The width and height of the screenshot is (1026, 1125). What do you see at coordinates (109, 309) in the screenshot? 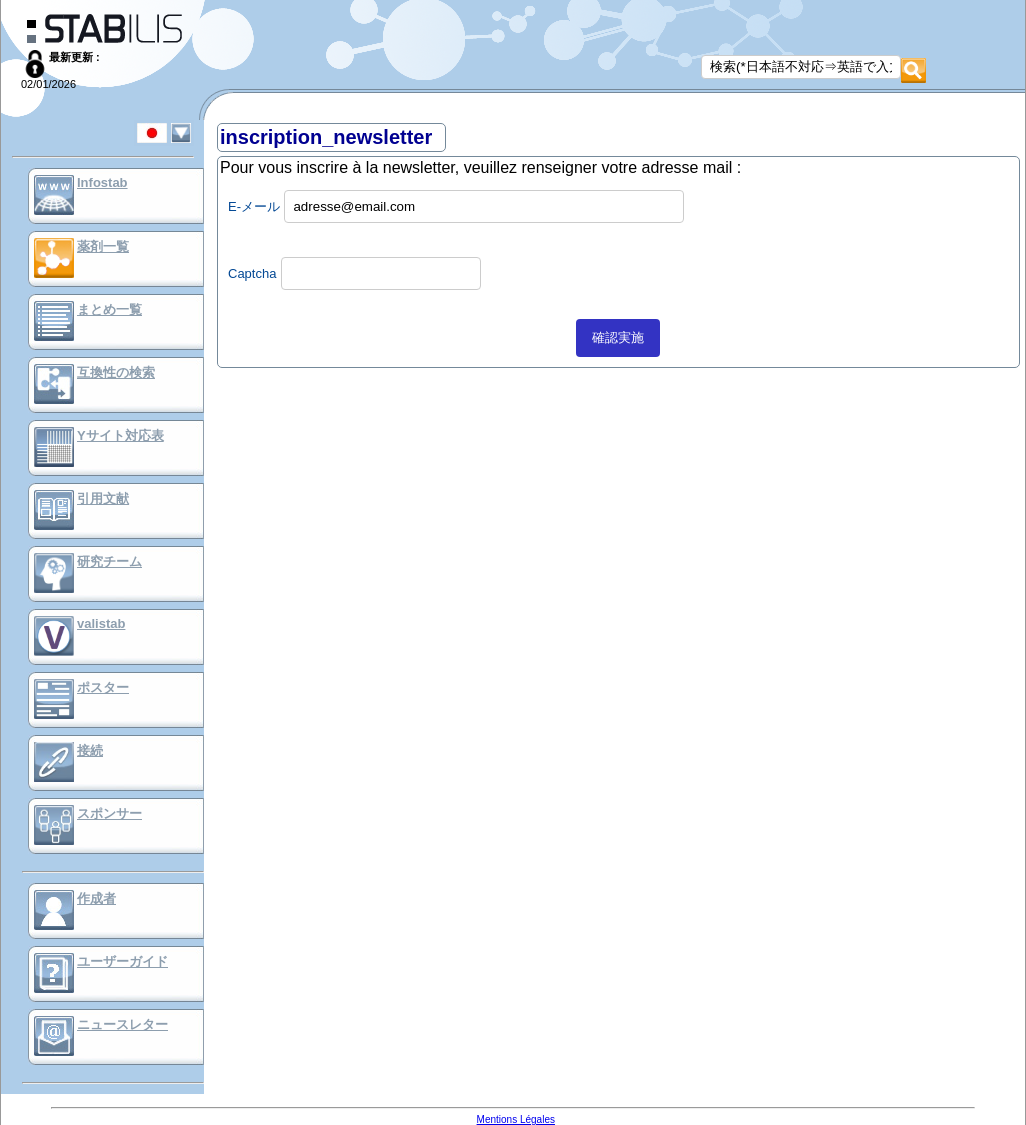
I see `まとめ一覧` at bounding box center [109, 309].